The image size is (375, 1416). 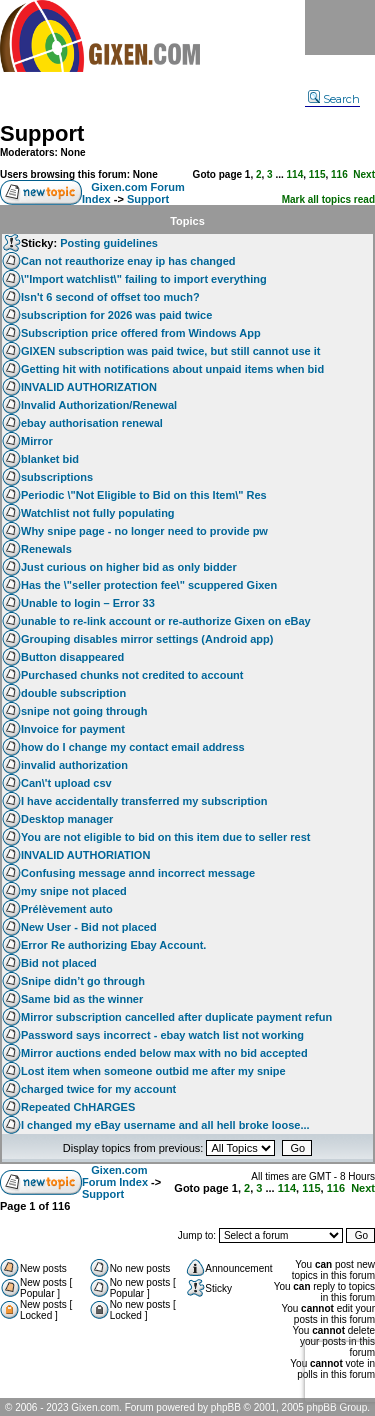 I want to click on Purchased chunks not credited to account, so click(x=132, y=675).